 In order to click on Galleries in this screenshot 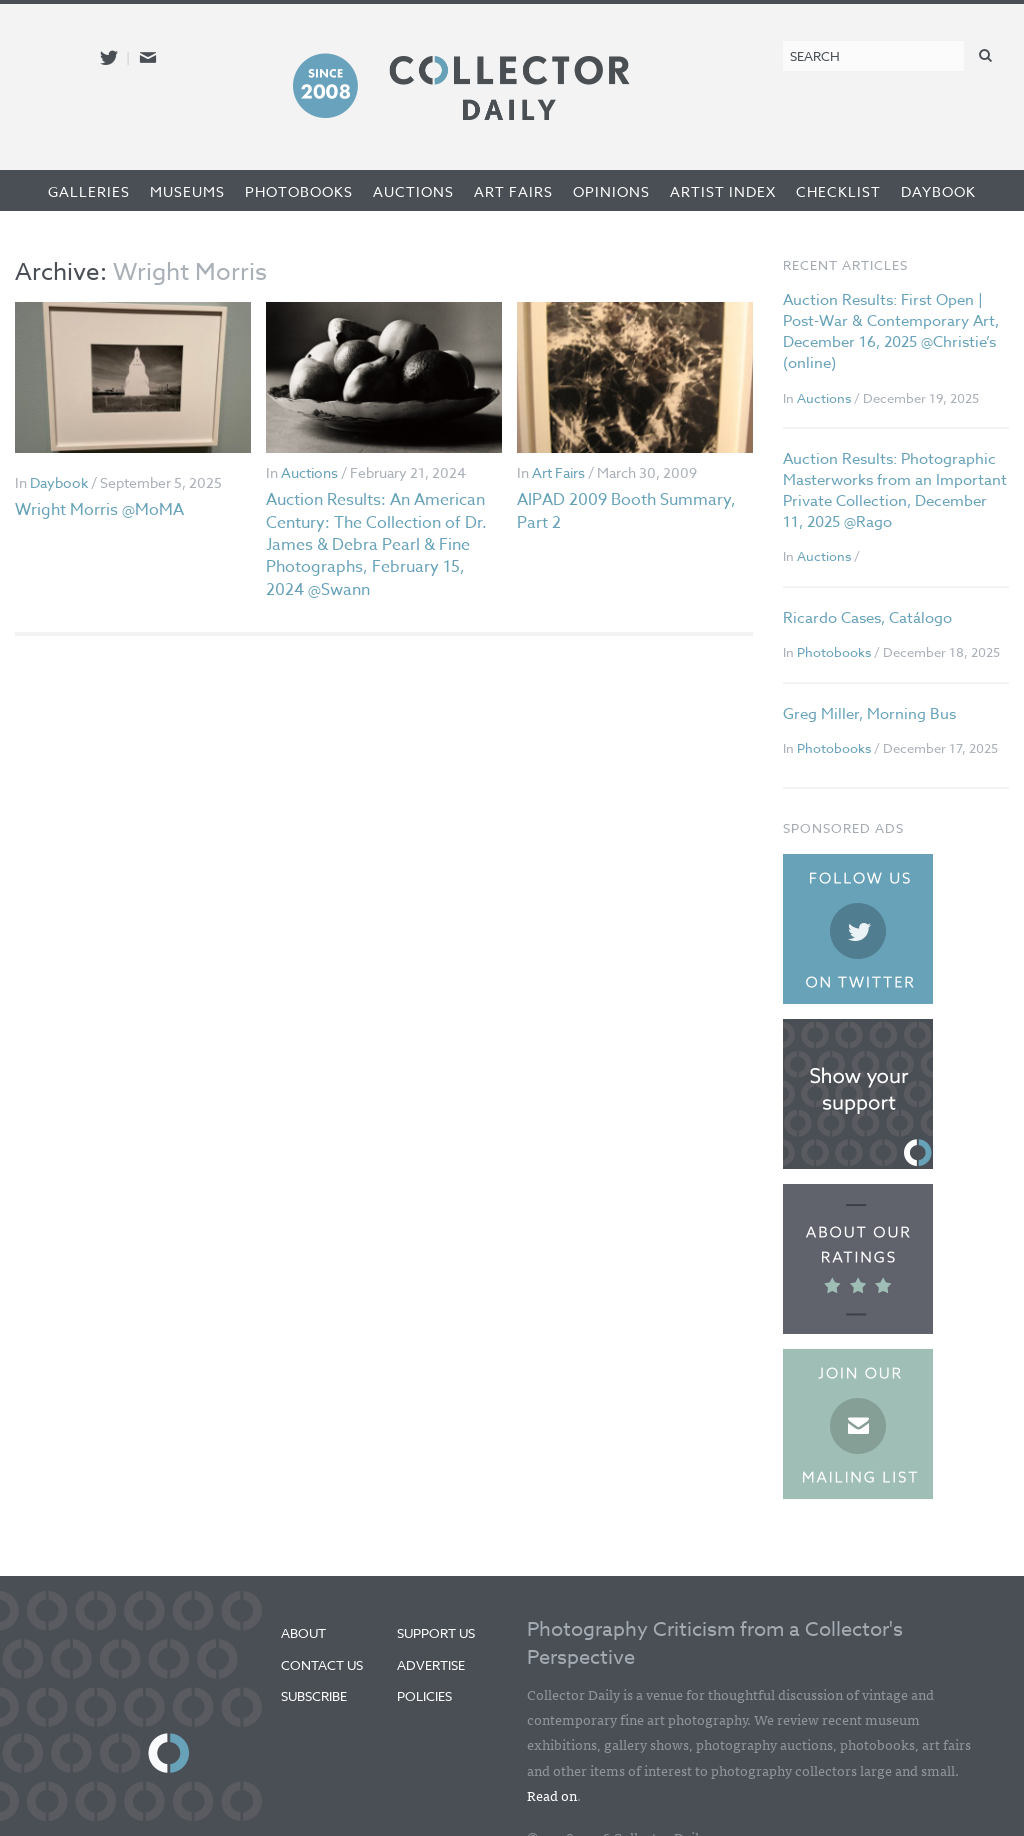, I will do `click(89, 191)`.